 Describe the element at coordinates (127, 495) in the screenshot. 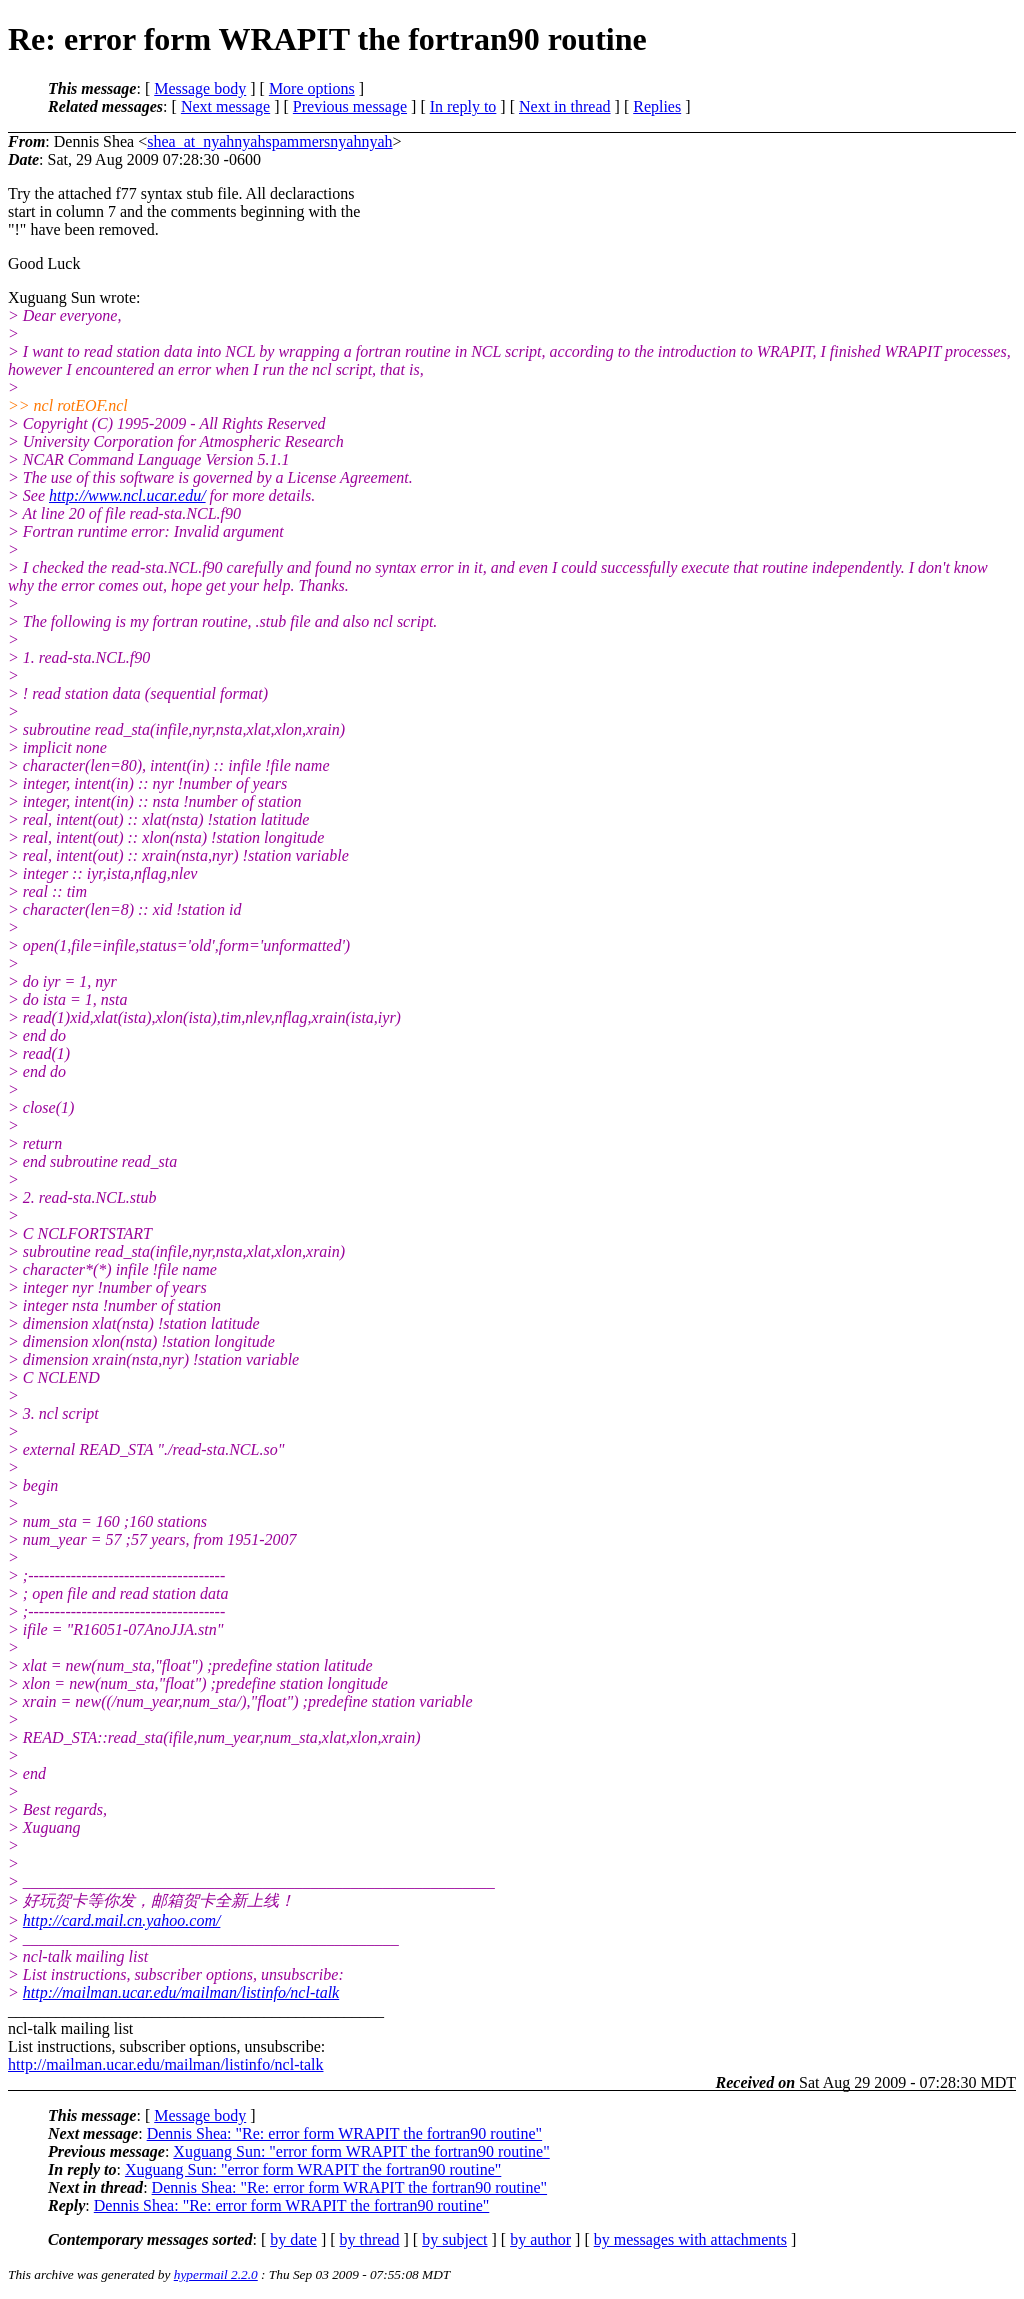

I see `http://www.ncl.ucar.edu/` at that location.